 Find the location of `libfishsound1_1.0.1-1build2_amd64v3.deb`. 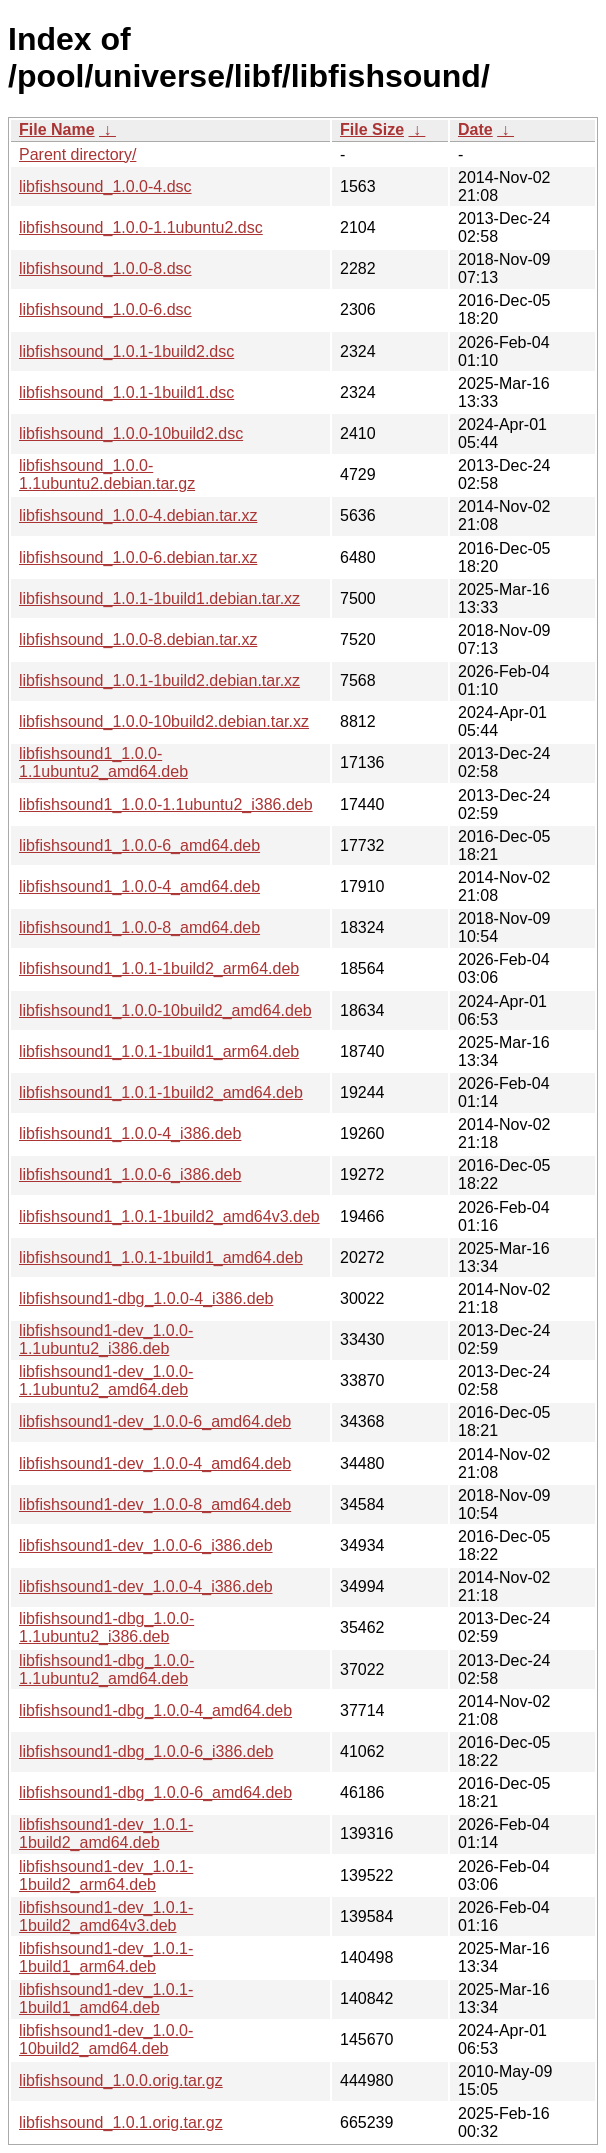

libfishsound1_1.0.1-1build2_amd64v3.deb is located at coordinates (169, 1216).